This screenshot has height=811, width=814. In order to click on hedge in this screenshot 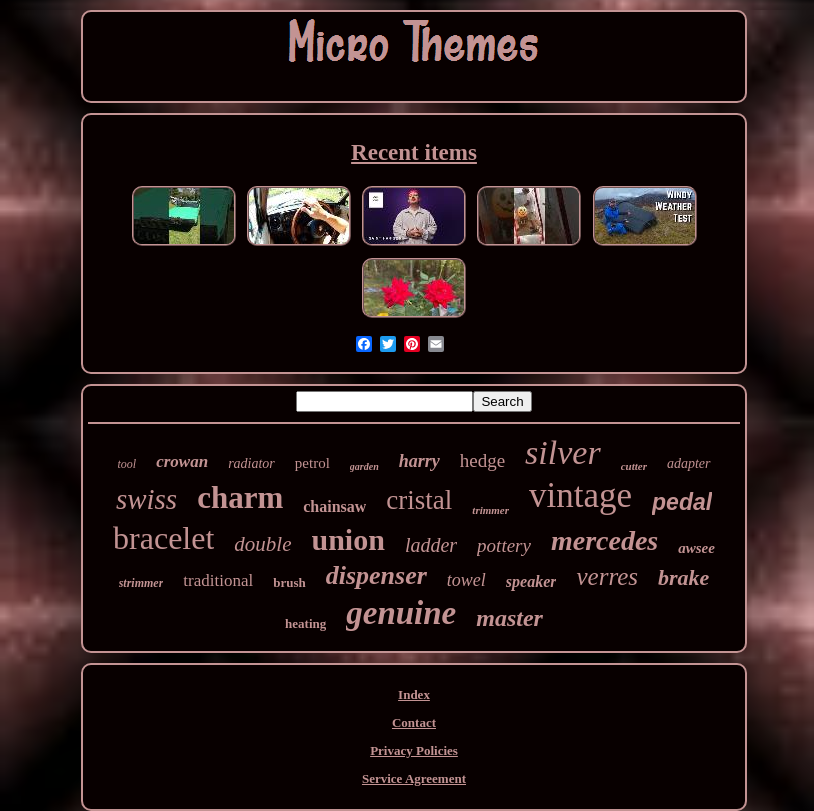, I will do `click(482, 460)`.